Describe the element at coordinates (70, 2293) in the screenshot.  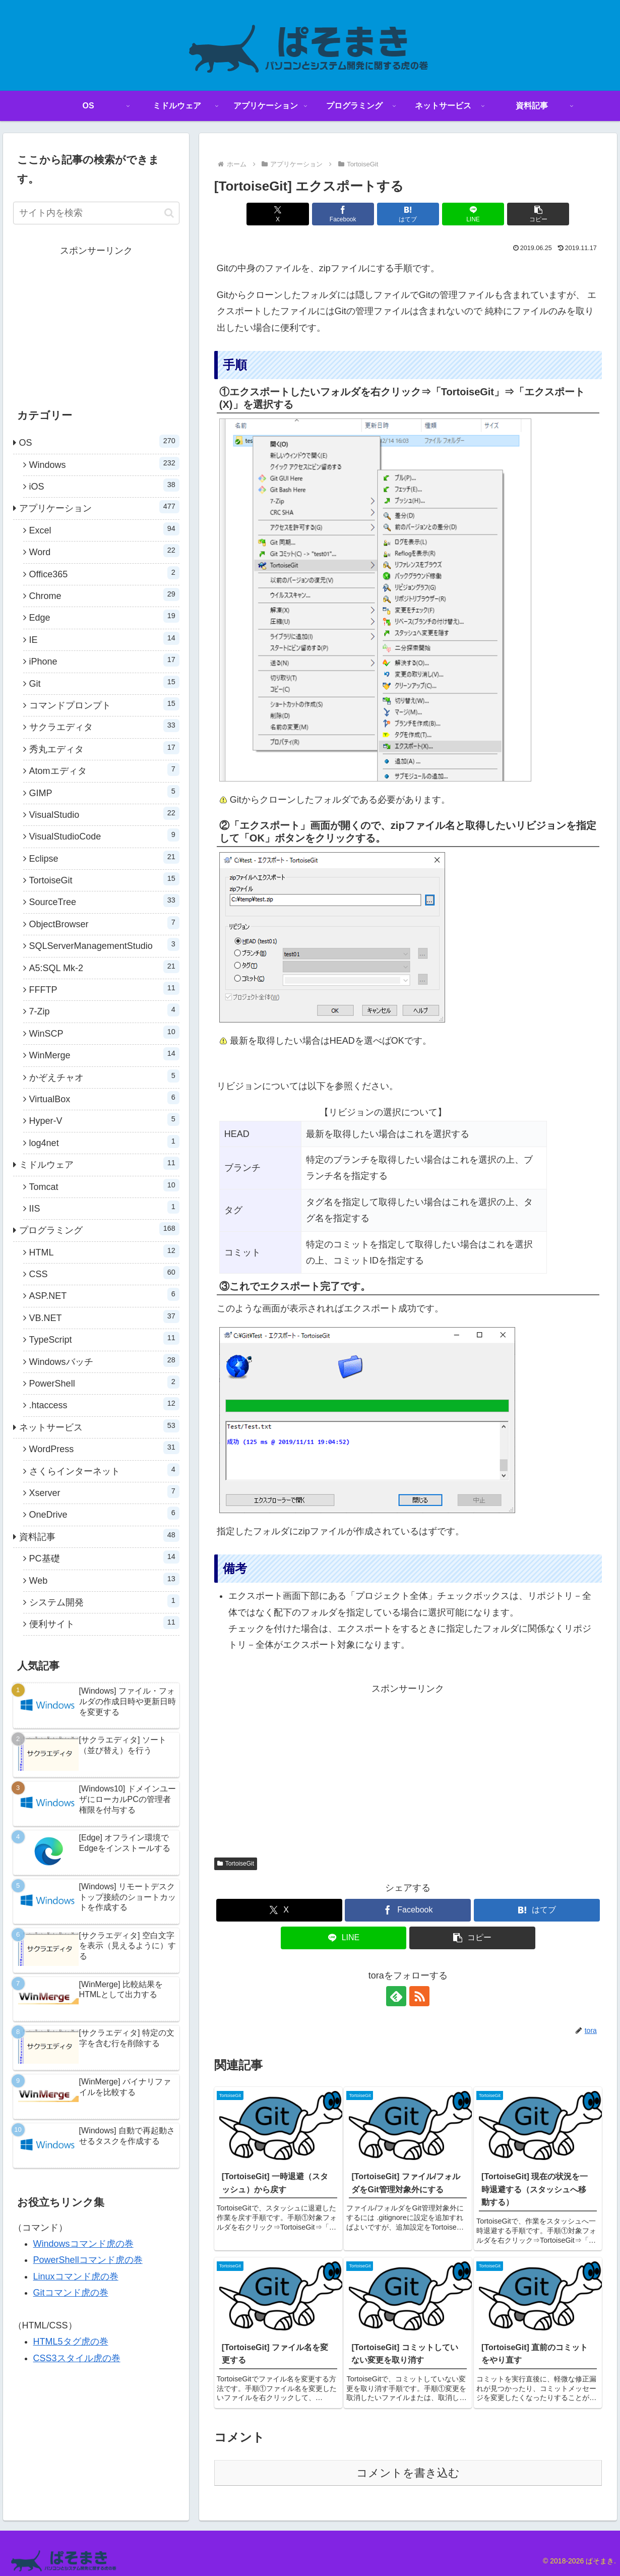
I see `Gitコマンド虎の巻` at that location.